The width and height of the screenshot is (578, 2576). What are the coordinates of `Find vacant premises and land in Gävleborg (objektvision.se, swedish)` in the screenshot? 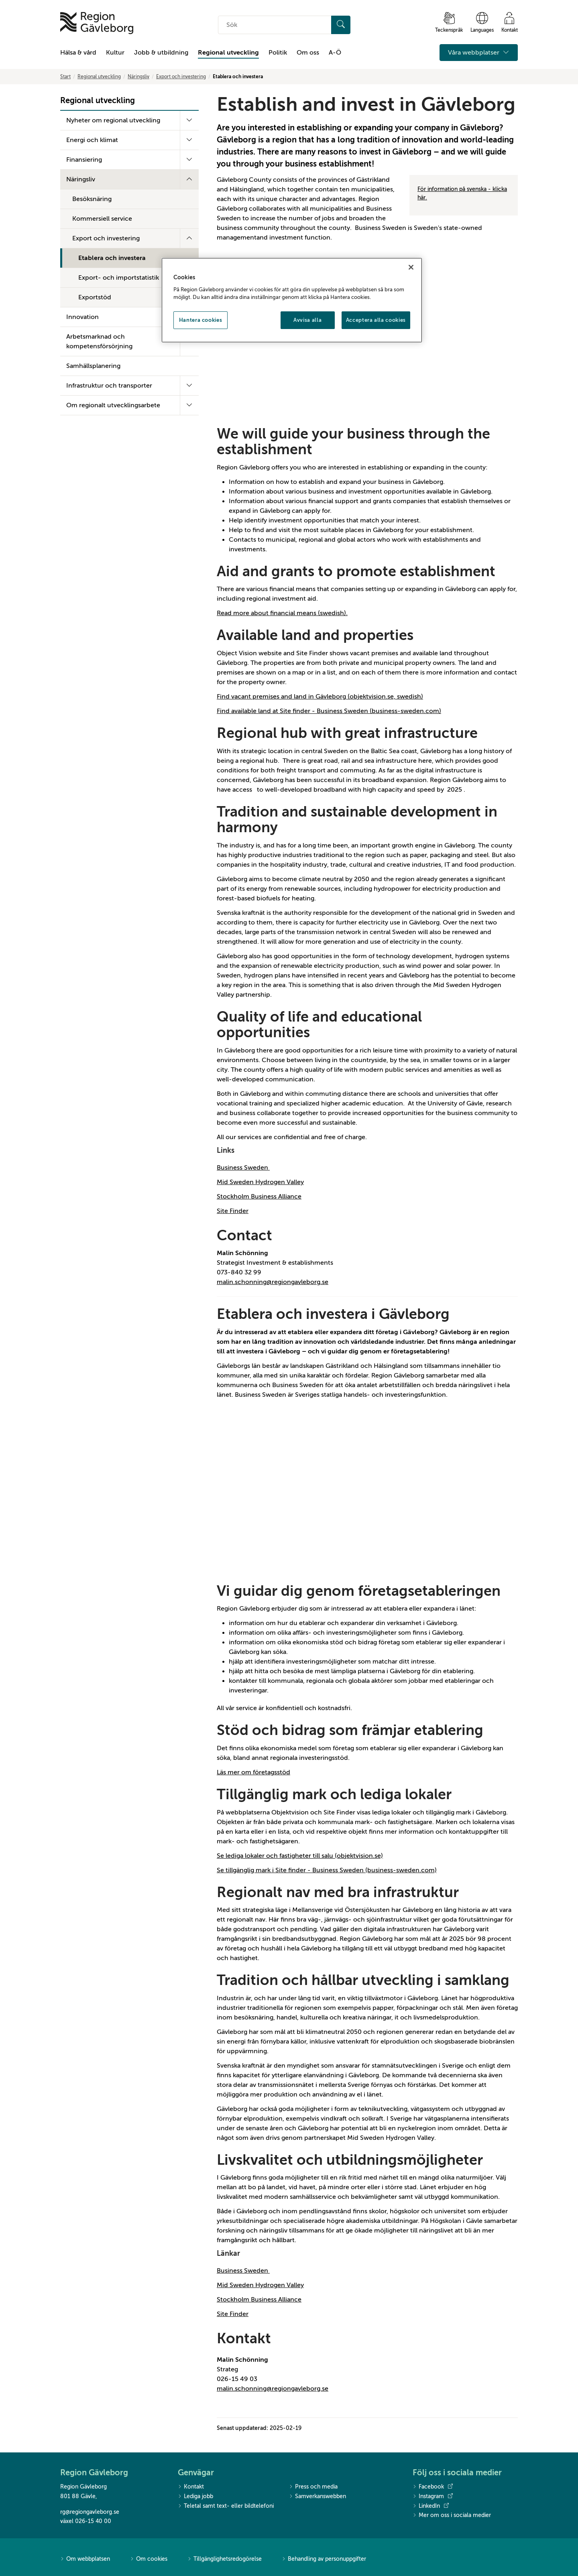 It's located at (320, 696).